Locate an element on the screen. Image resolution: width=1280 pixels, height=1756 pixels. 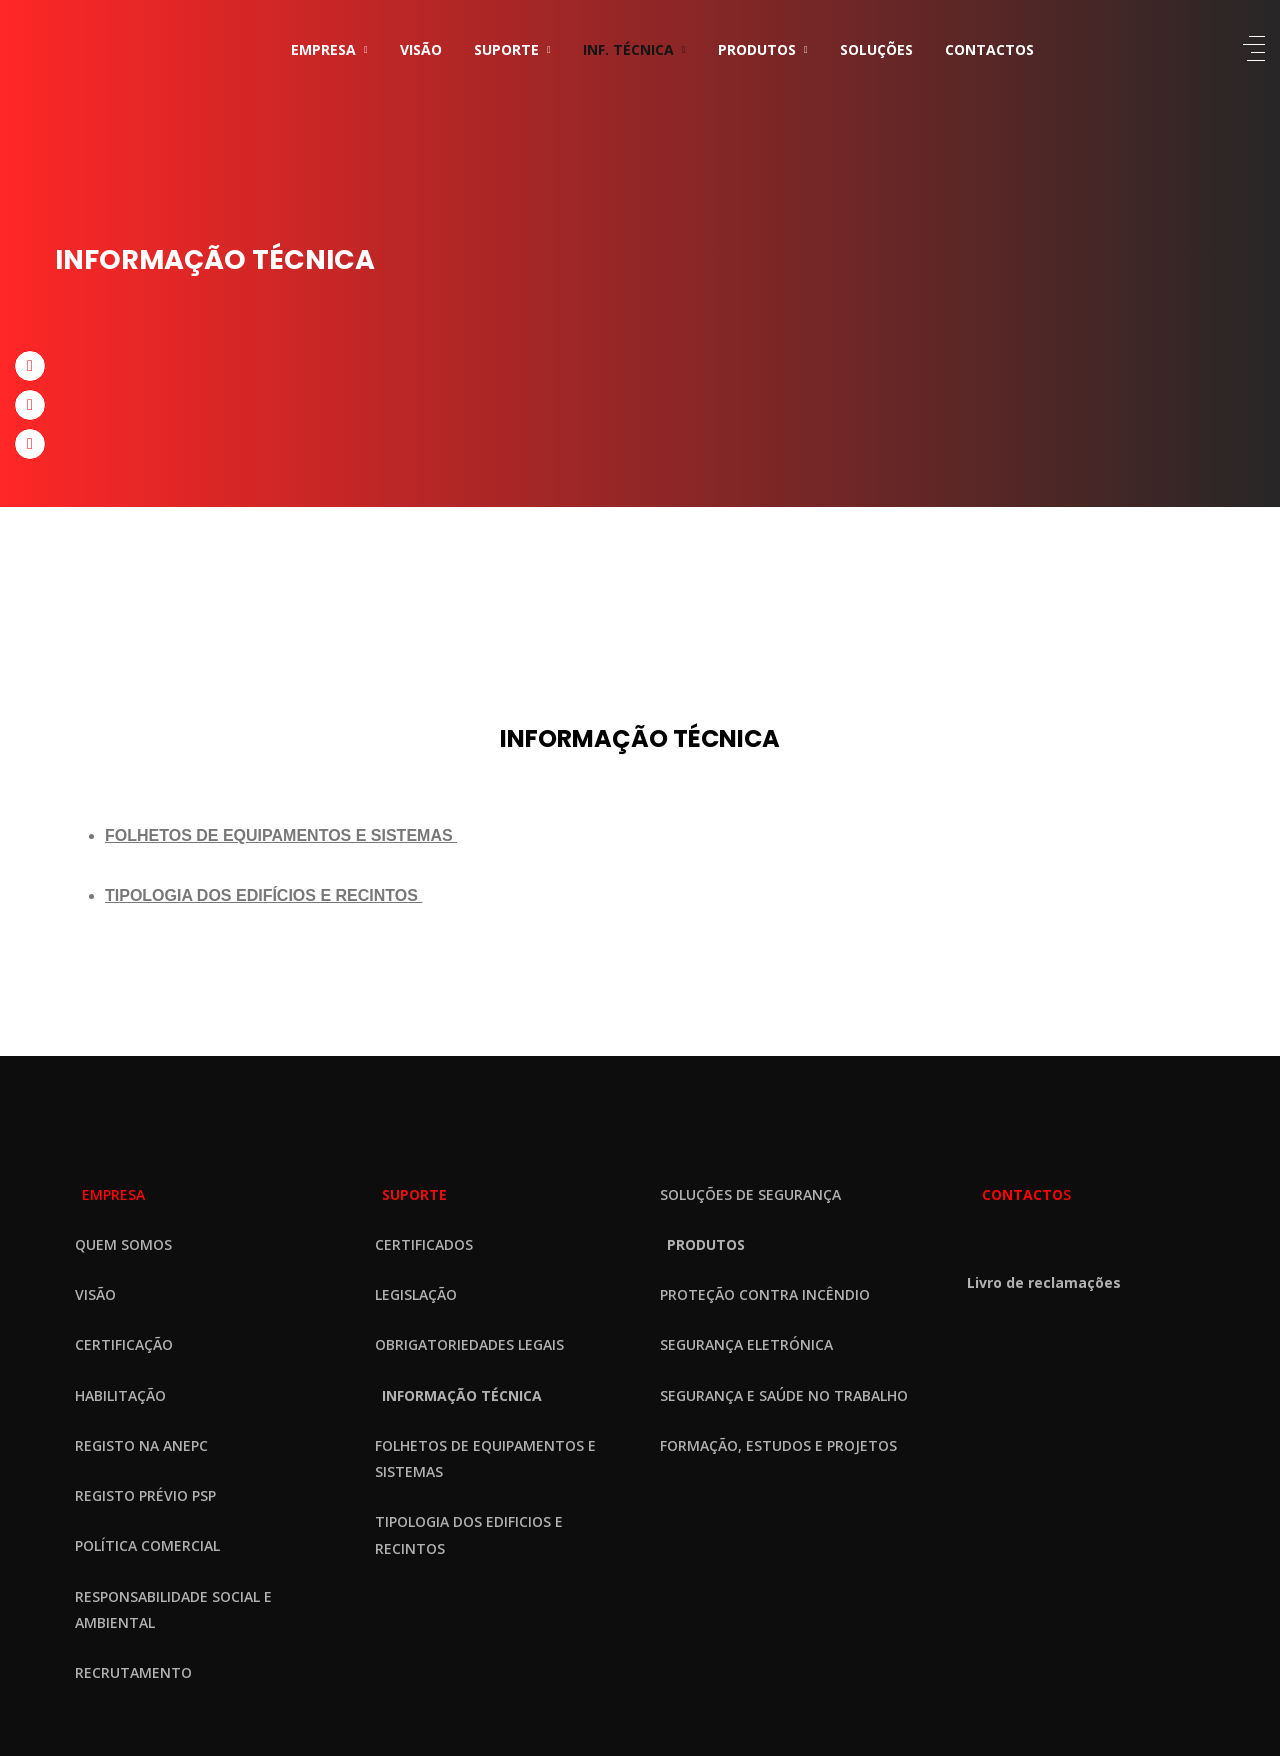
POLÍTICA COMERCIAL is located at coordinates (147, 1545).